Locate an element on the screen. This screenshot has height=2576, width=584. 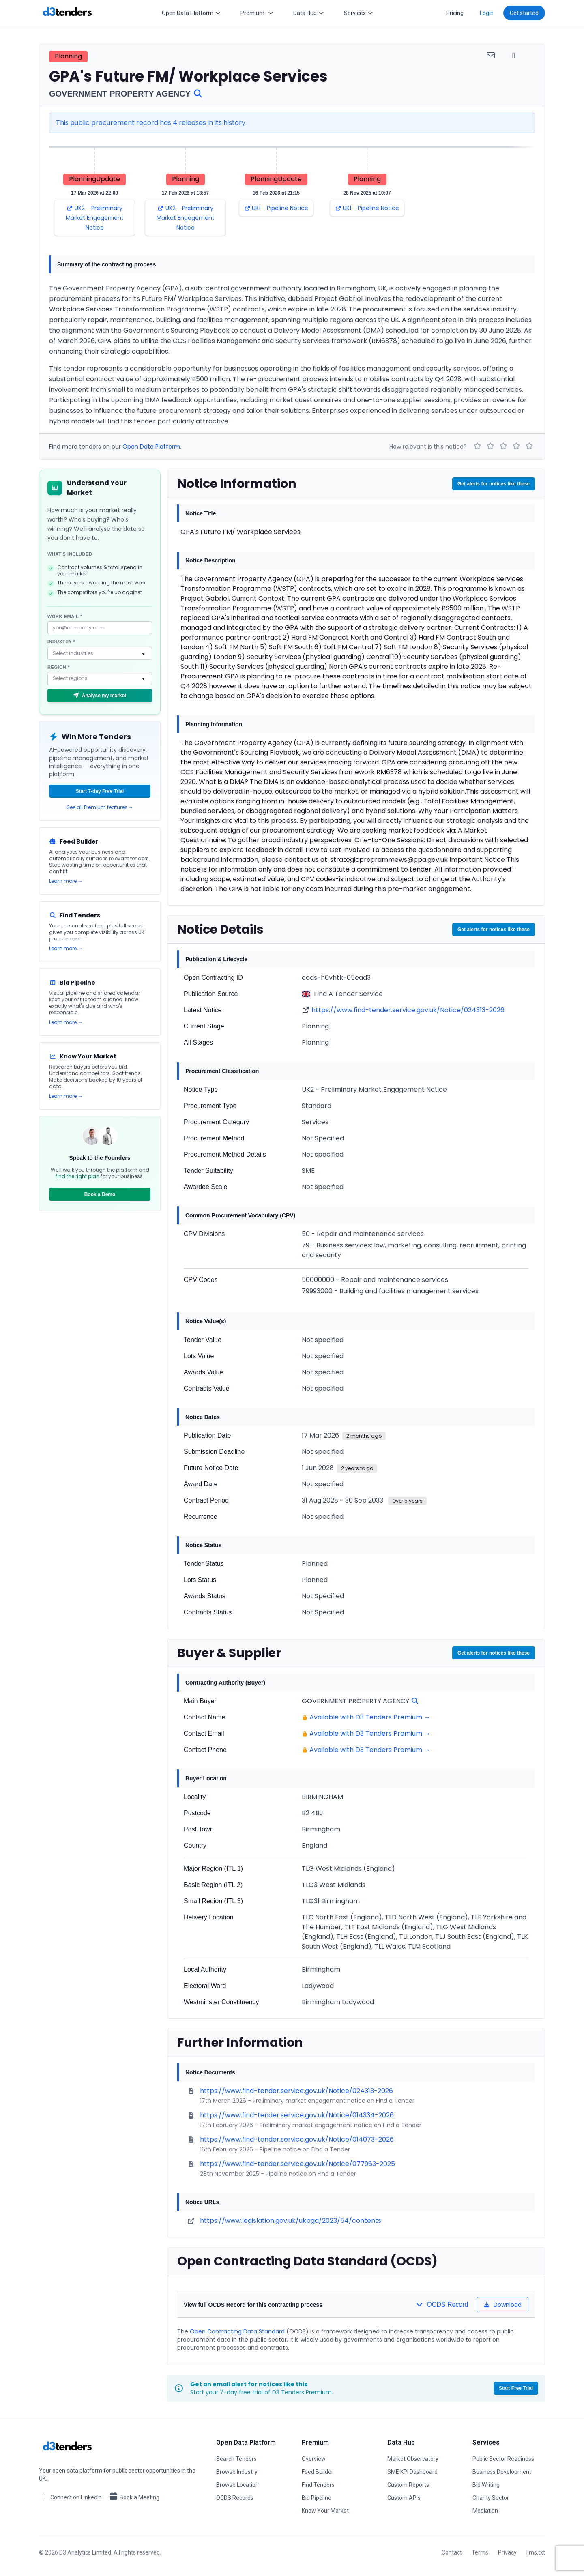
SME KPI Dashboard is located at coordinates (412, 2472).